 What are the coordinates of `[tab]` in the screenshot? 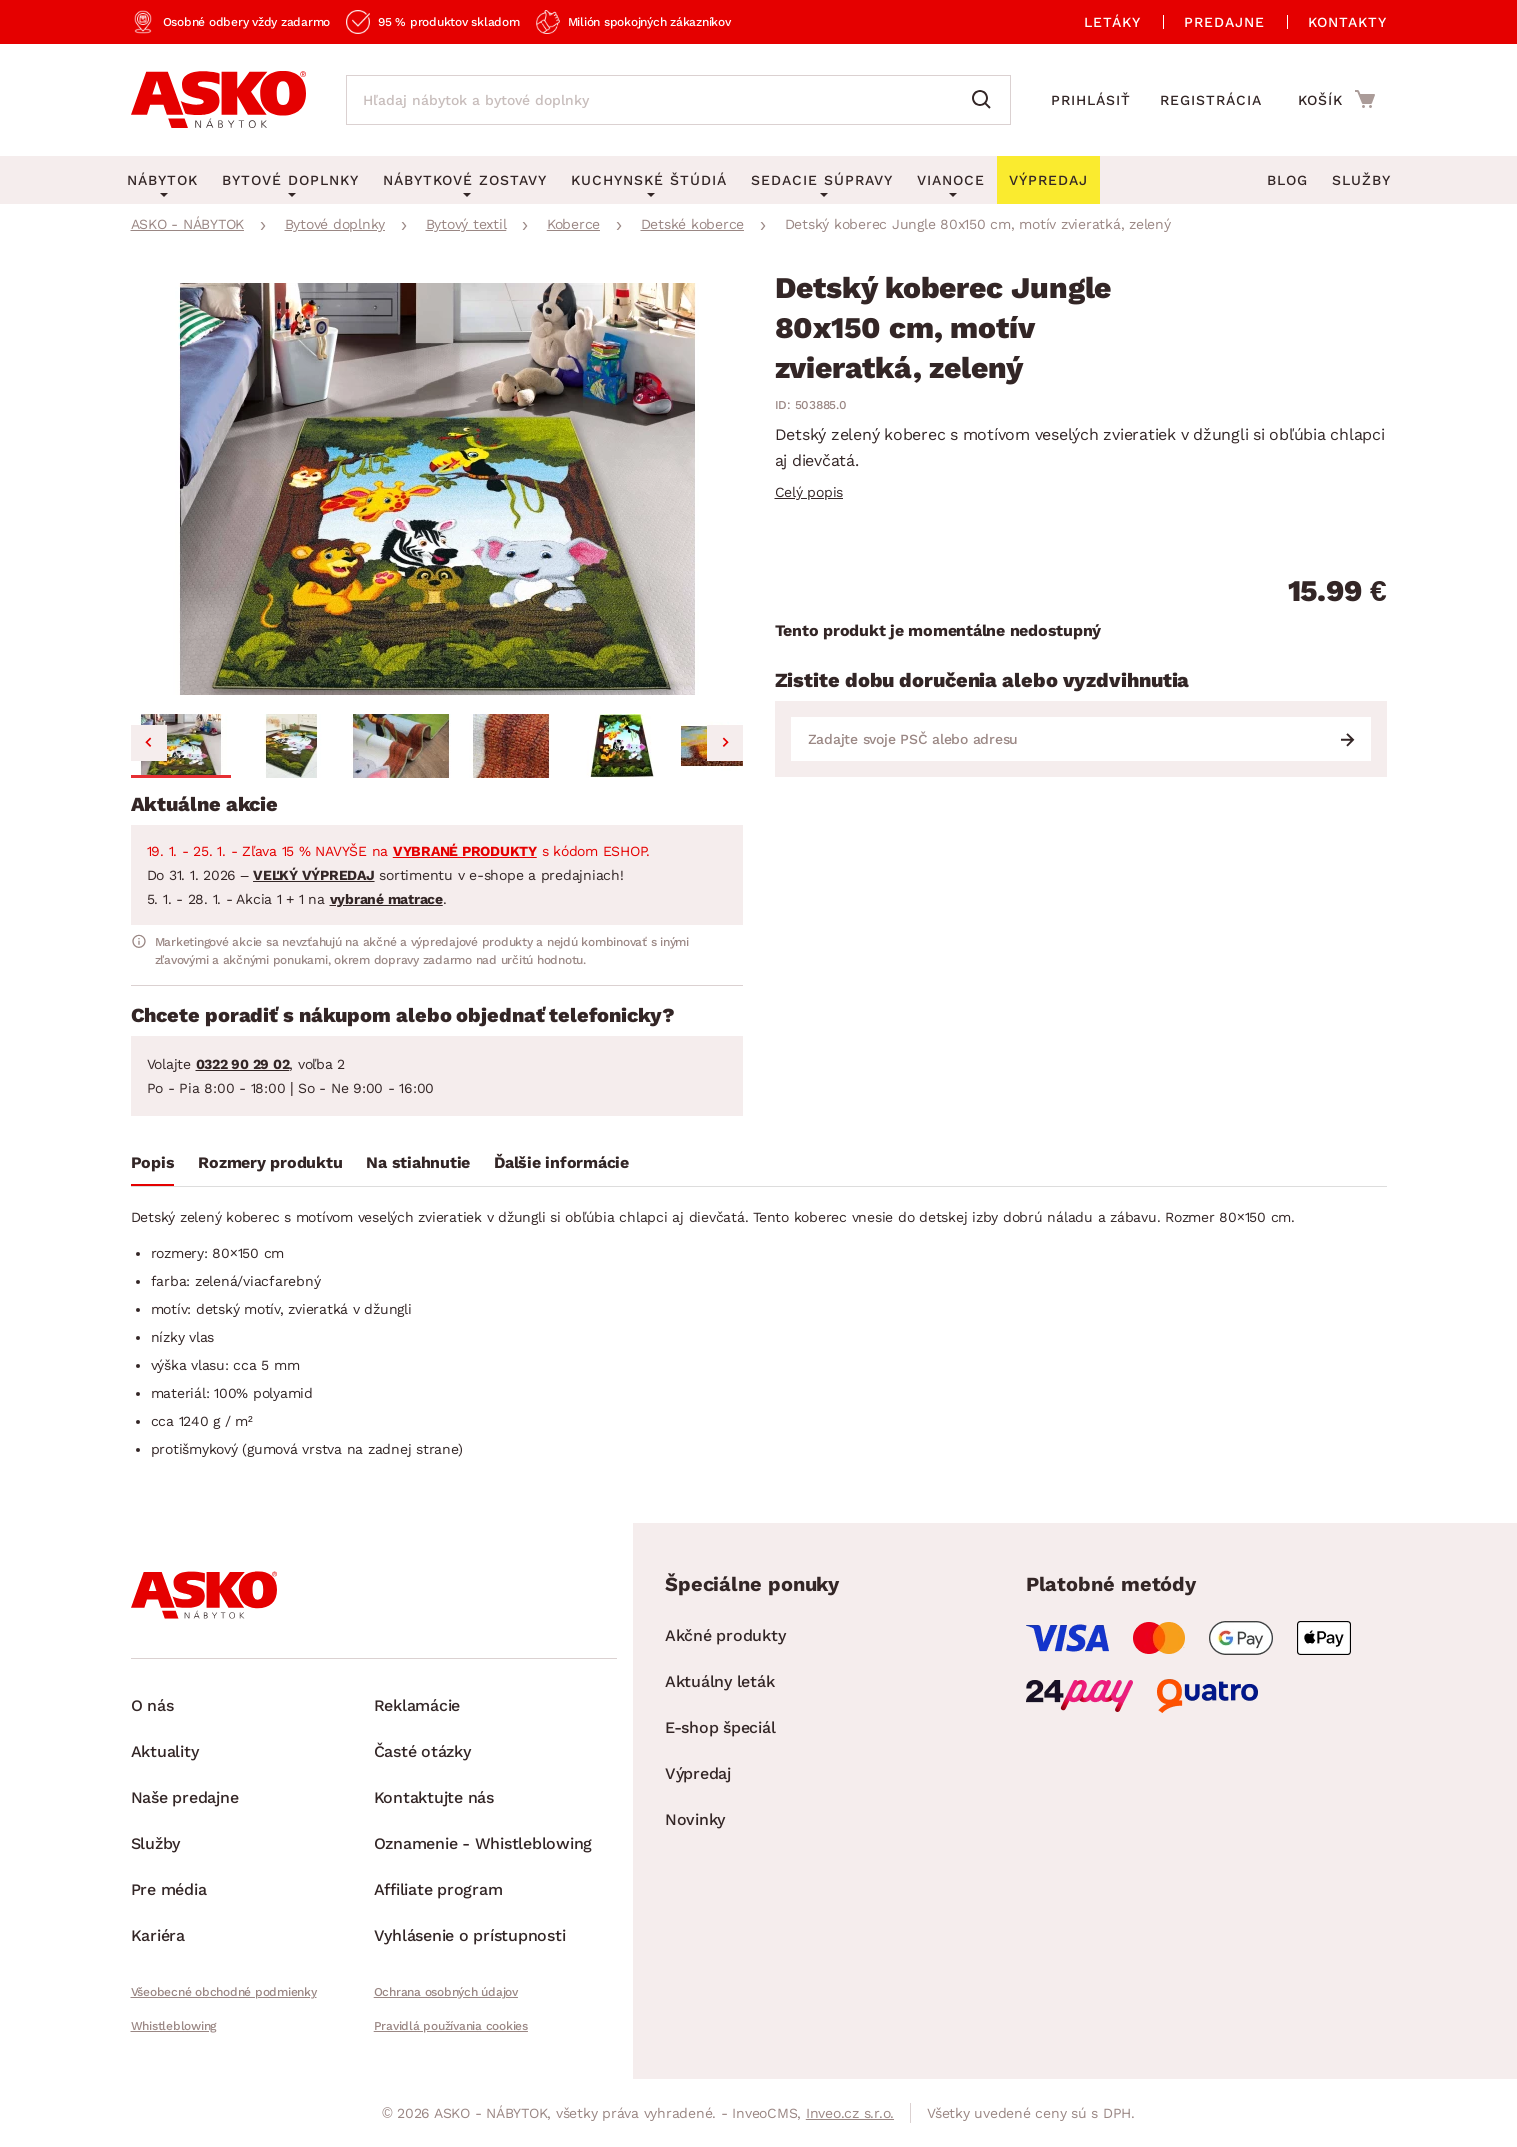 It's located at (153, 1167).